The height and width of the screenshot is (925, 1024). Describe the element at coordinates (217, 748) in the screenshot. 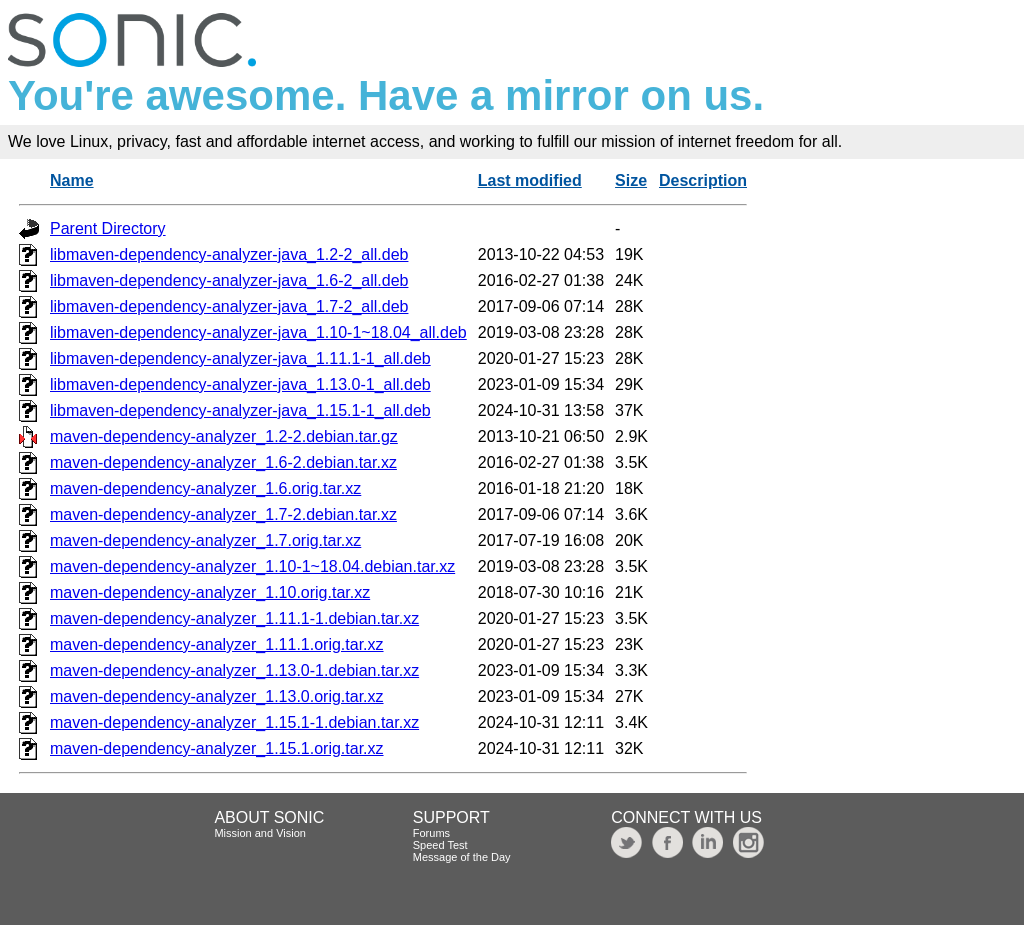

I see `maven-dependency-analyzer_1.15.1.orig.tar.xz` at that location.